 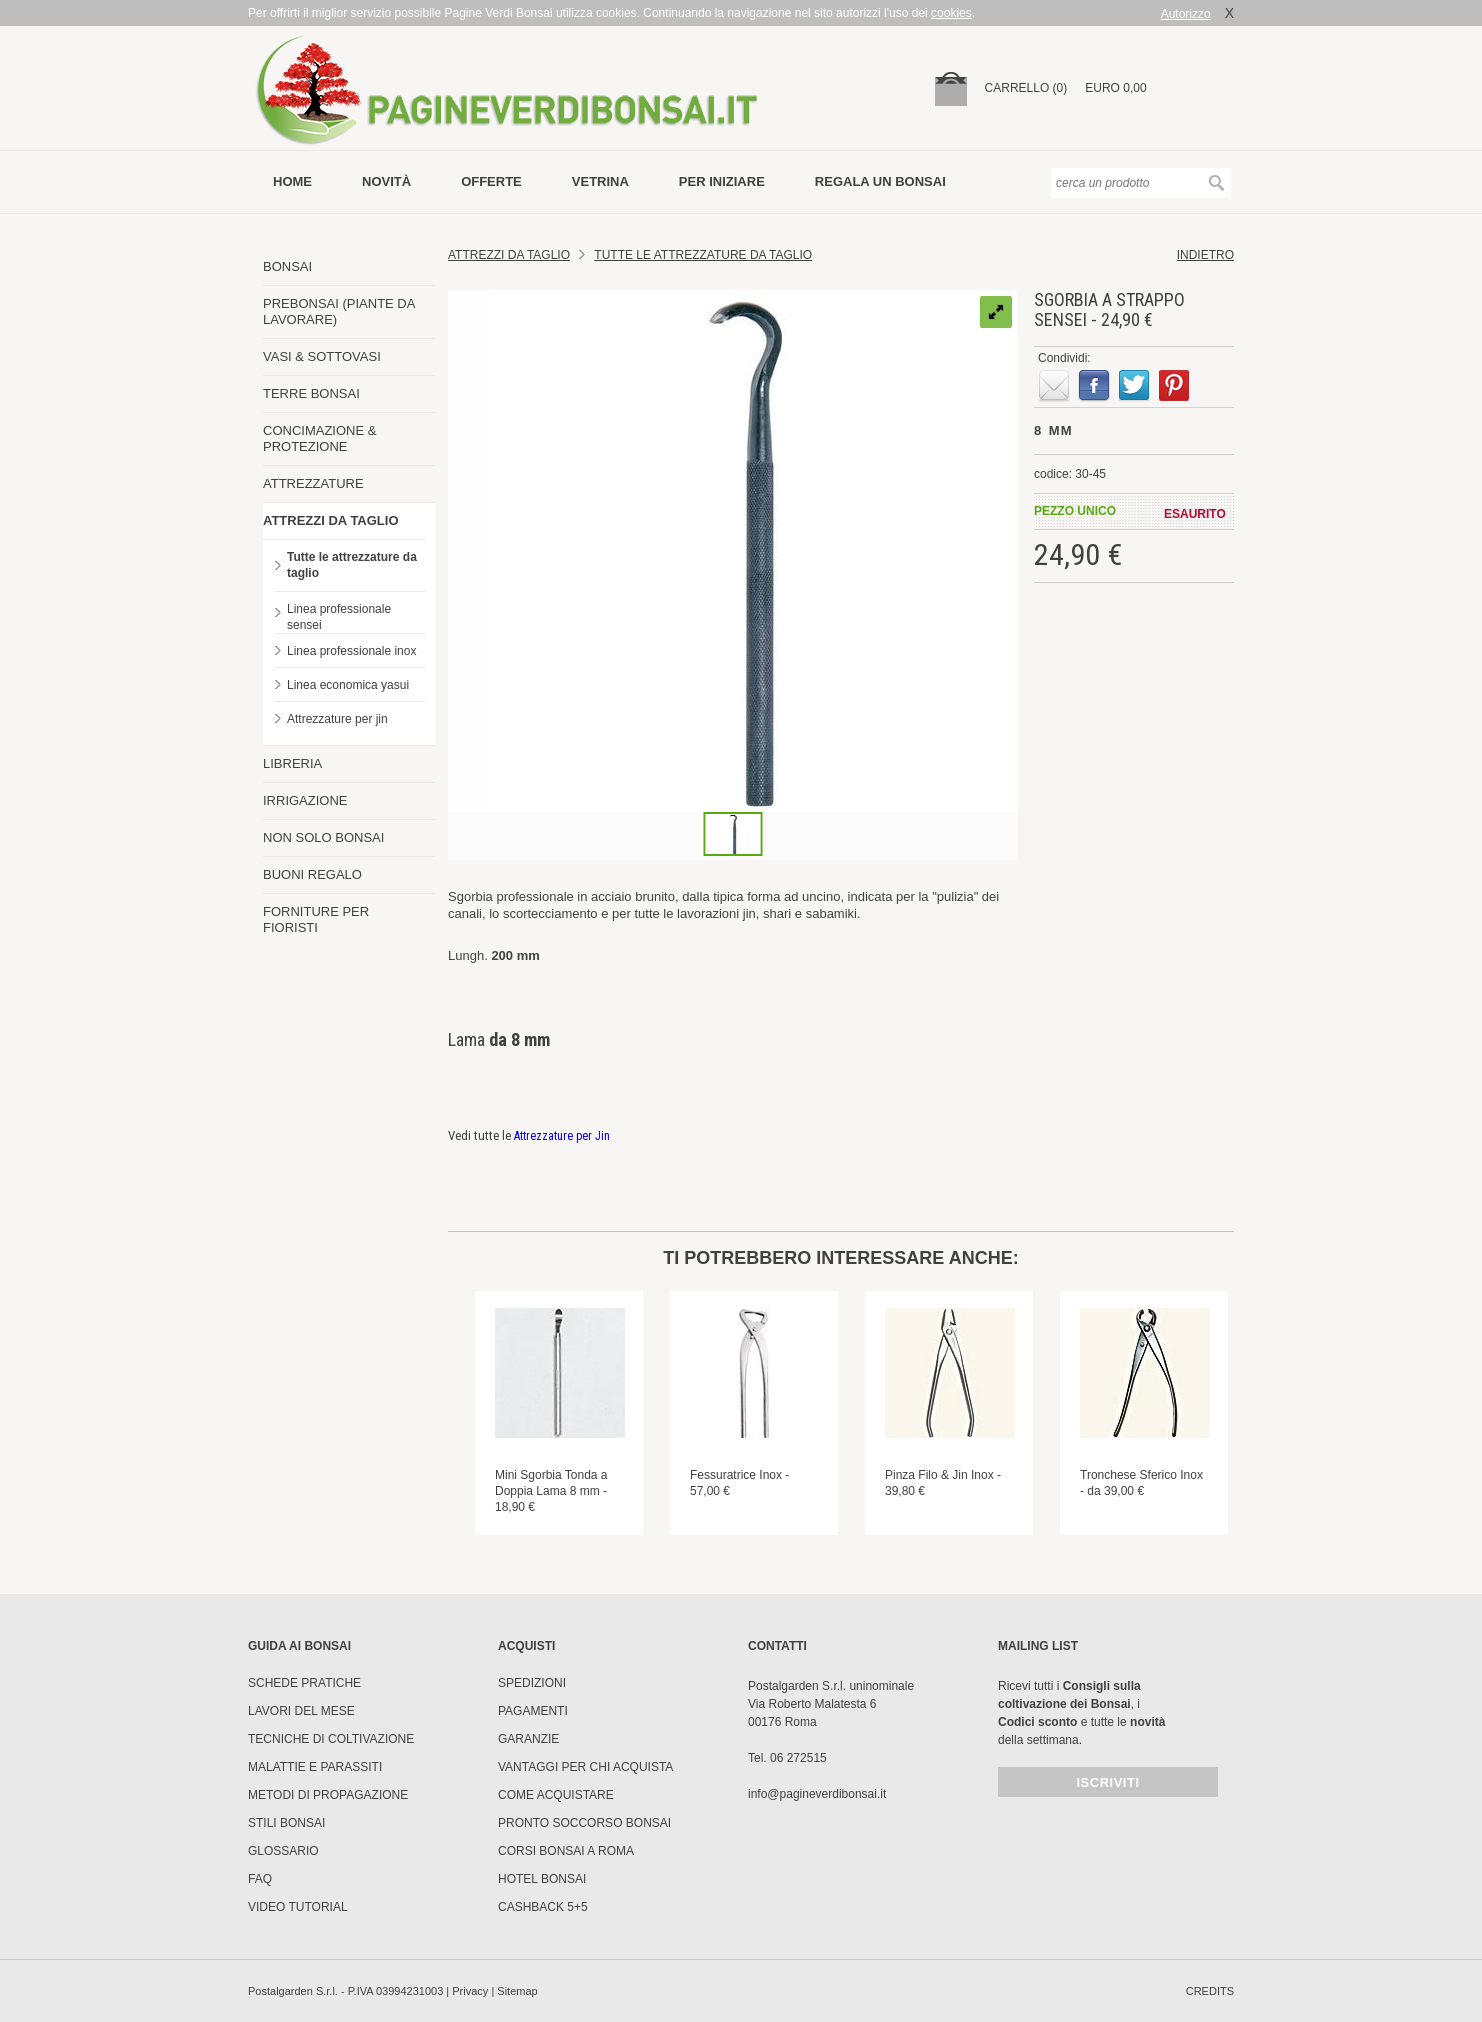 I want to click on TERRE BONSAI, so click(x=311, y=393).